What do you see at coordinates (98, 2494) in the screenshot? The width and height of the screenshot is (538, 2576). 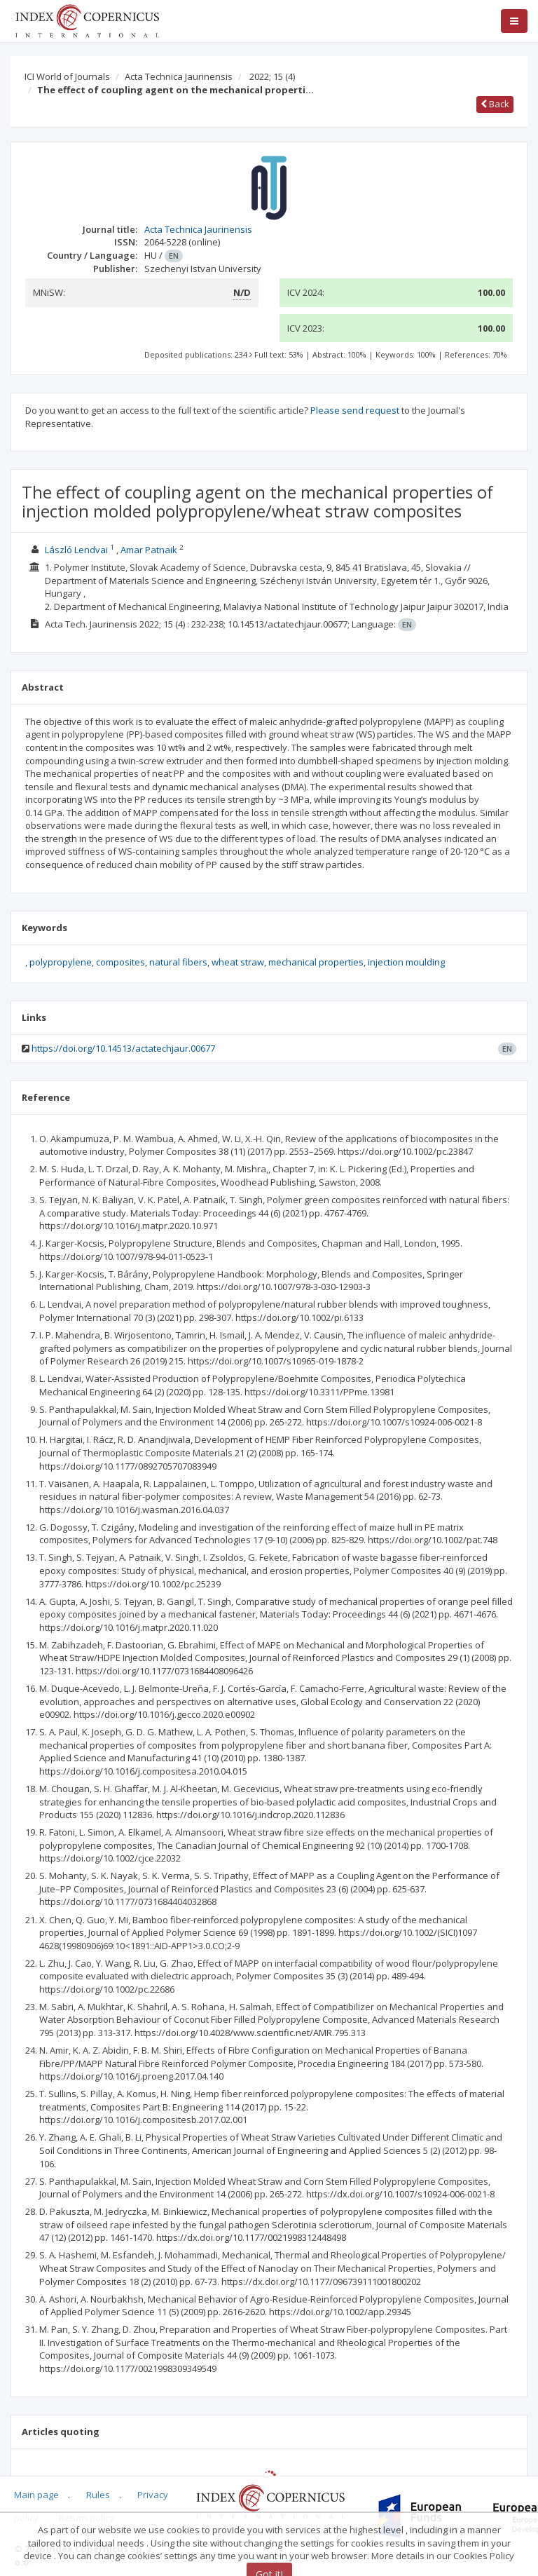 I see `Rules` at bounding box center [98, 2494].